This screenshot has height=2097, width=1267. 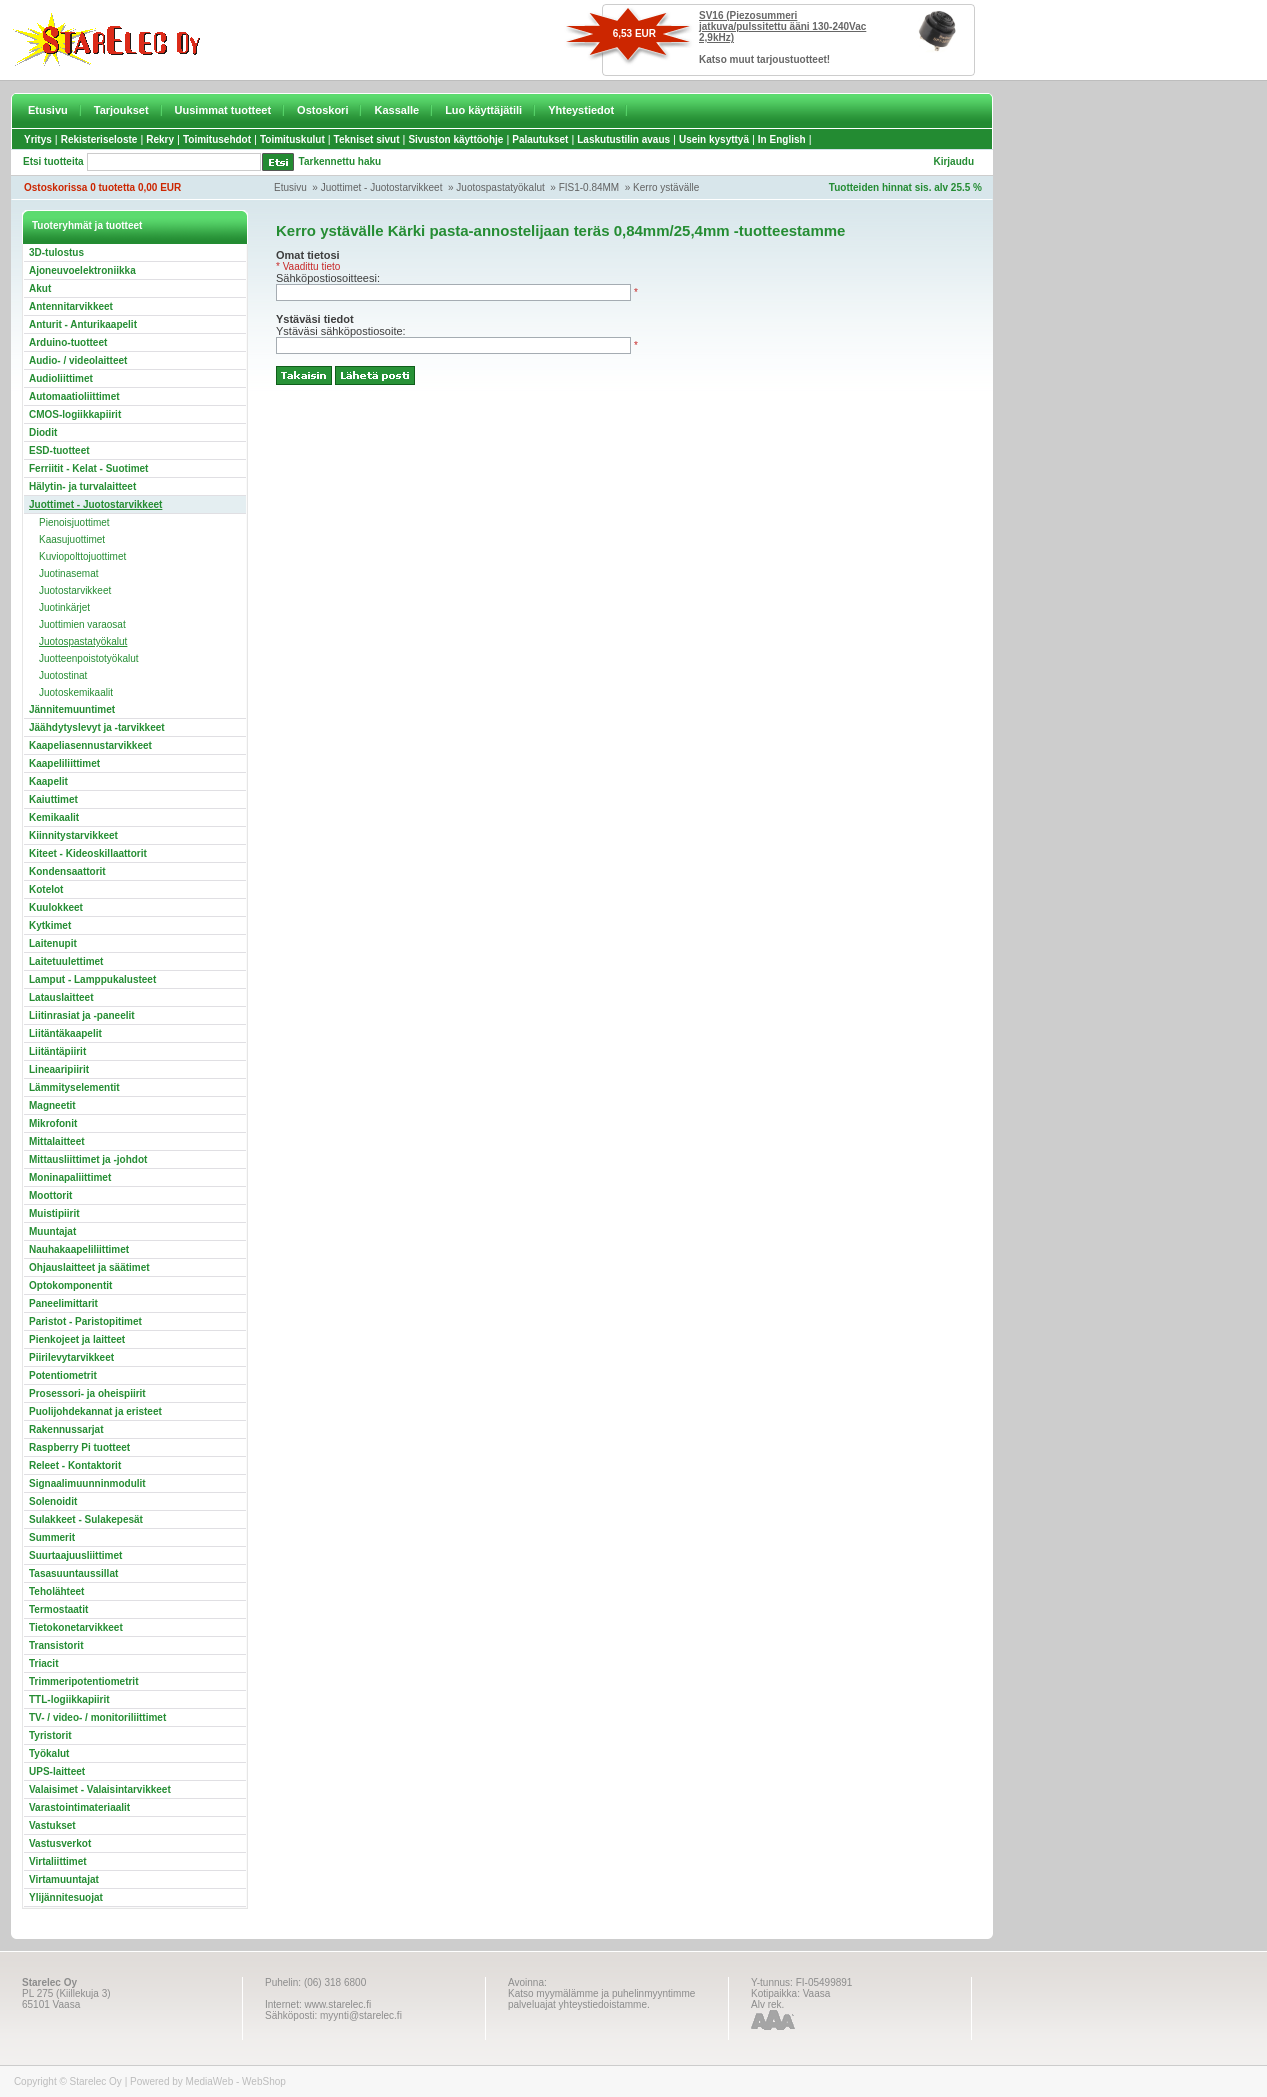 What do you see at coordinates (92, 979) in the screenshot?
I see `Lamput - Lamppukalusteet` at bounding box center [92, 979].